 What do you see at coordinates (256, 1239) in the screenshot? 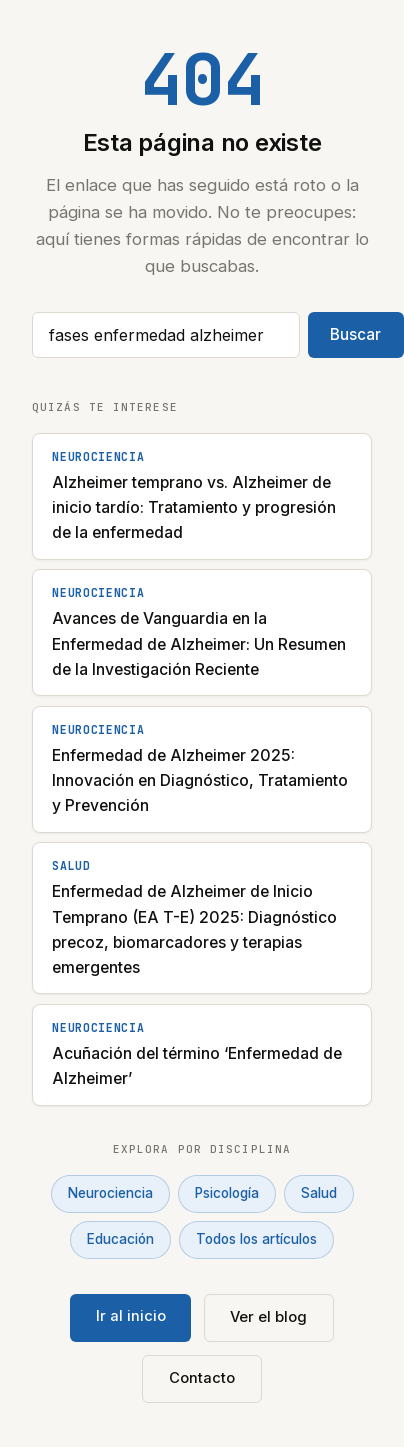
I see `Todos los artículos` at bounding box center [256, 1239].